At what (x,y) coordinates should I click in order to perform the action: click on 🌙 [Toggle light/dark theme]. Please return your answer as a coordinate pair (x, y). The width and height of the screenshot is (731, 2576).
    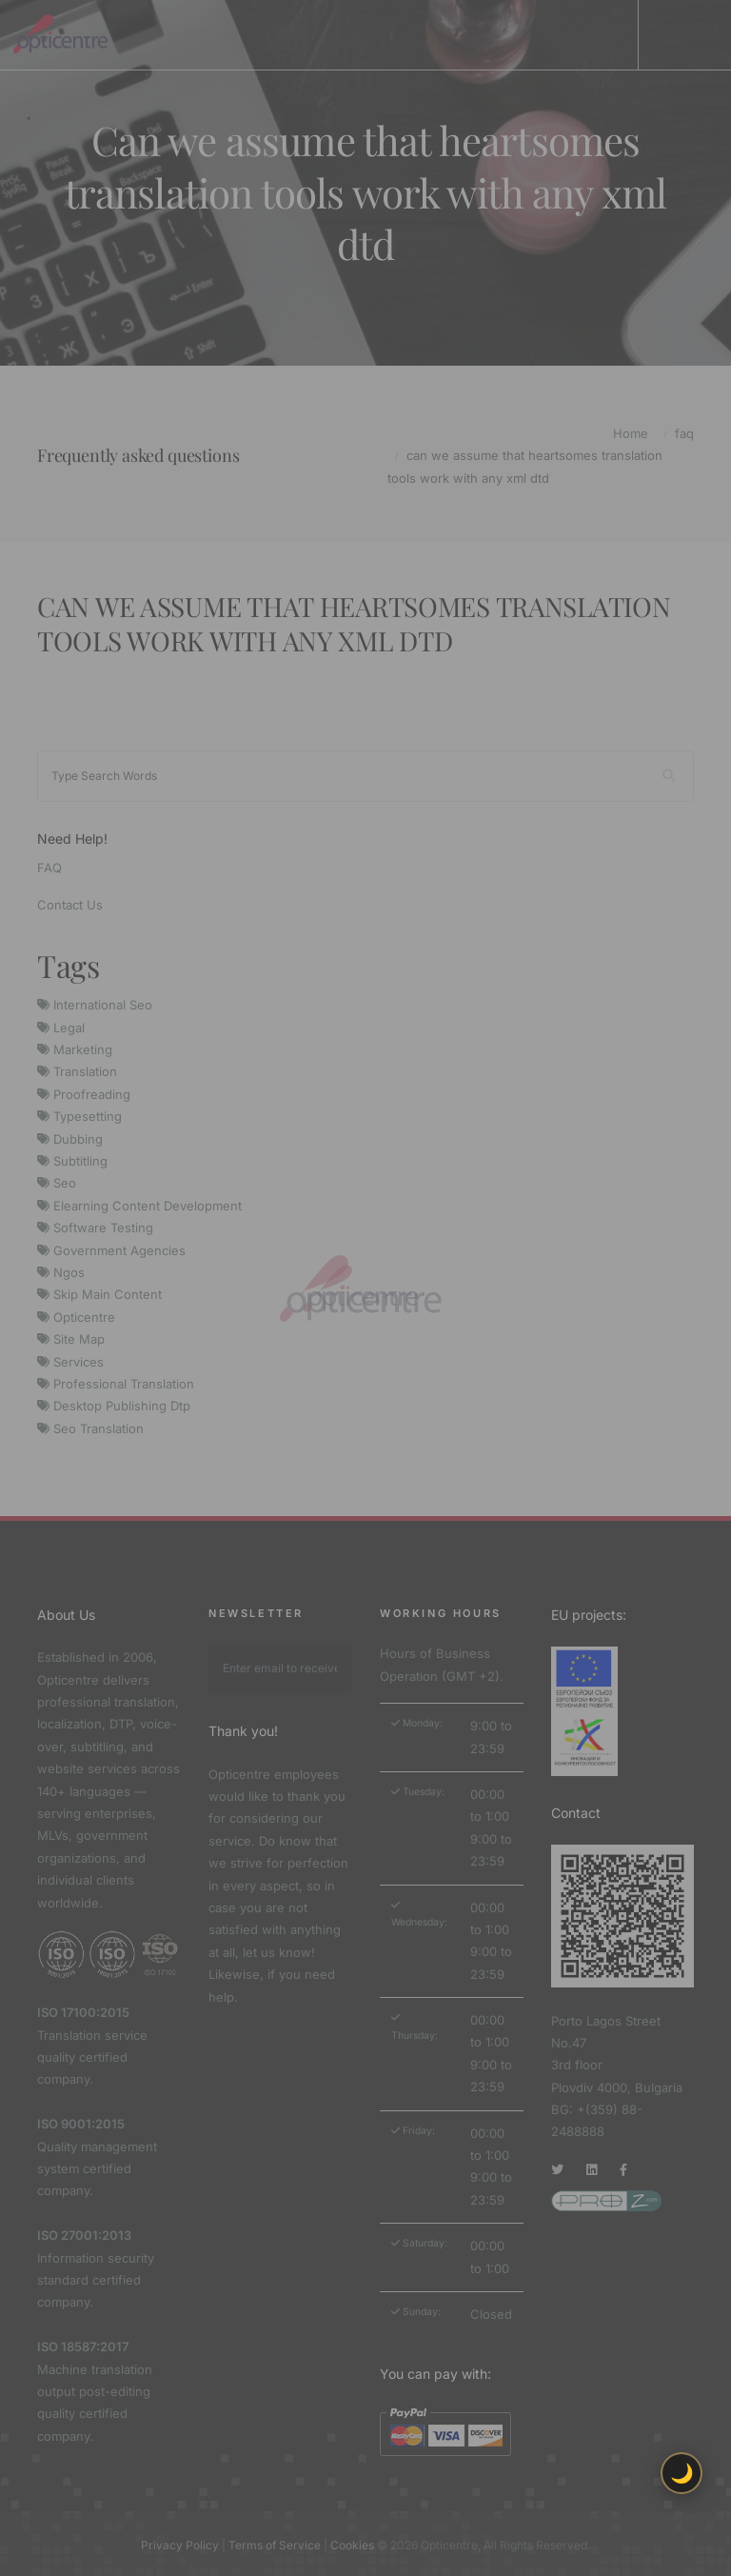
    Looking at the image, I should click on (682, 2473).